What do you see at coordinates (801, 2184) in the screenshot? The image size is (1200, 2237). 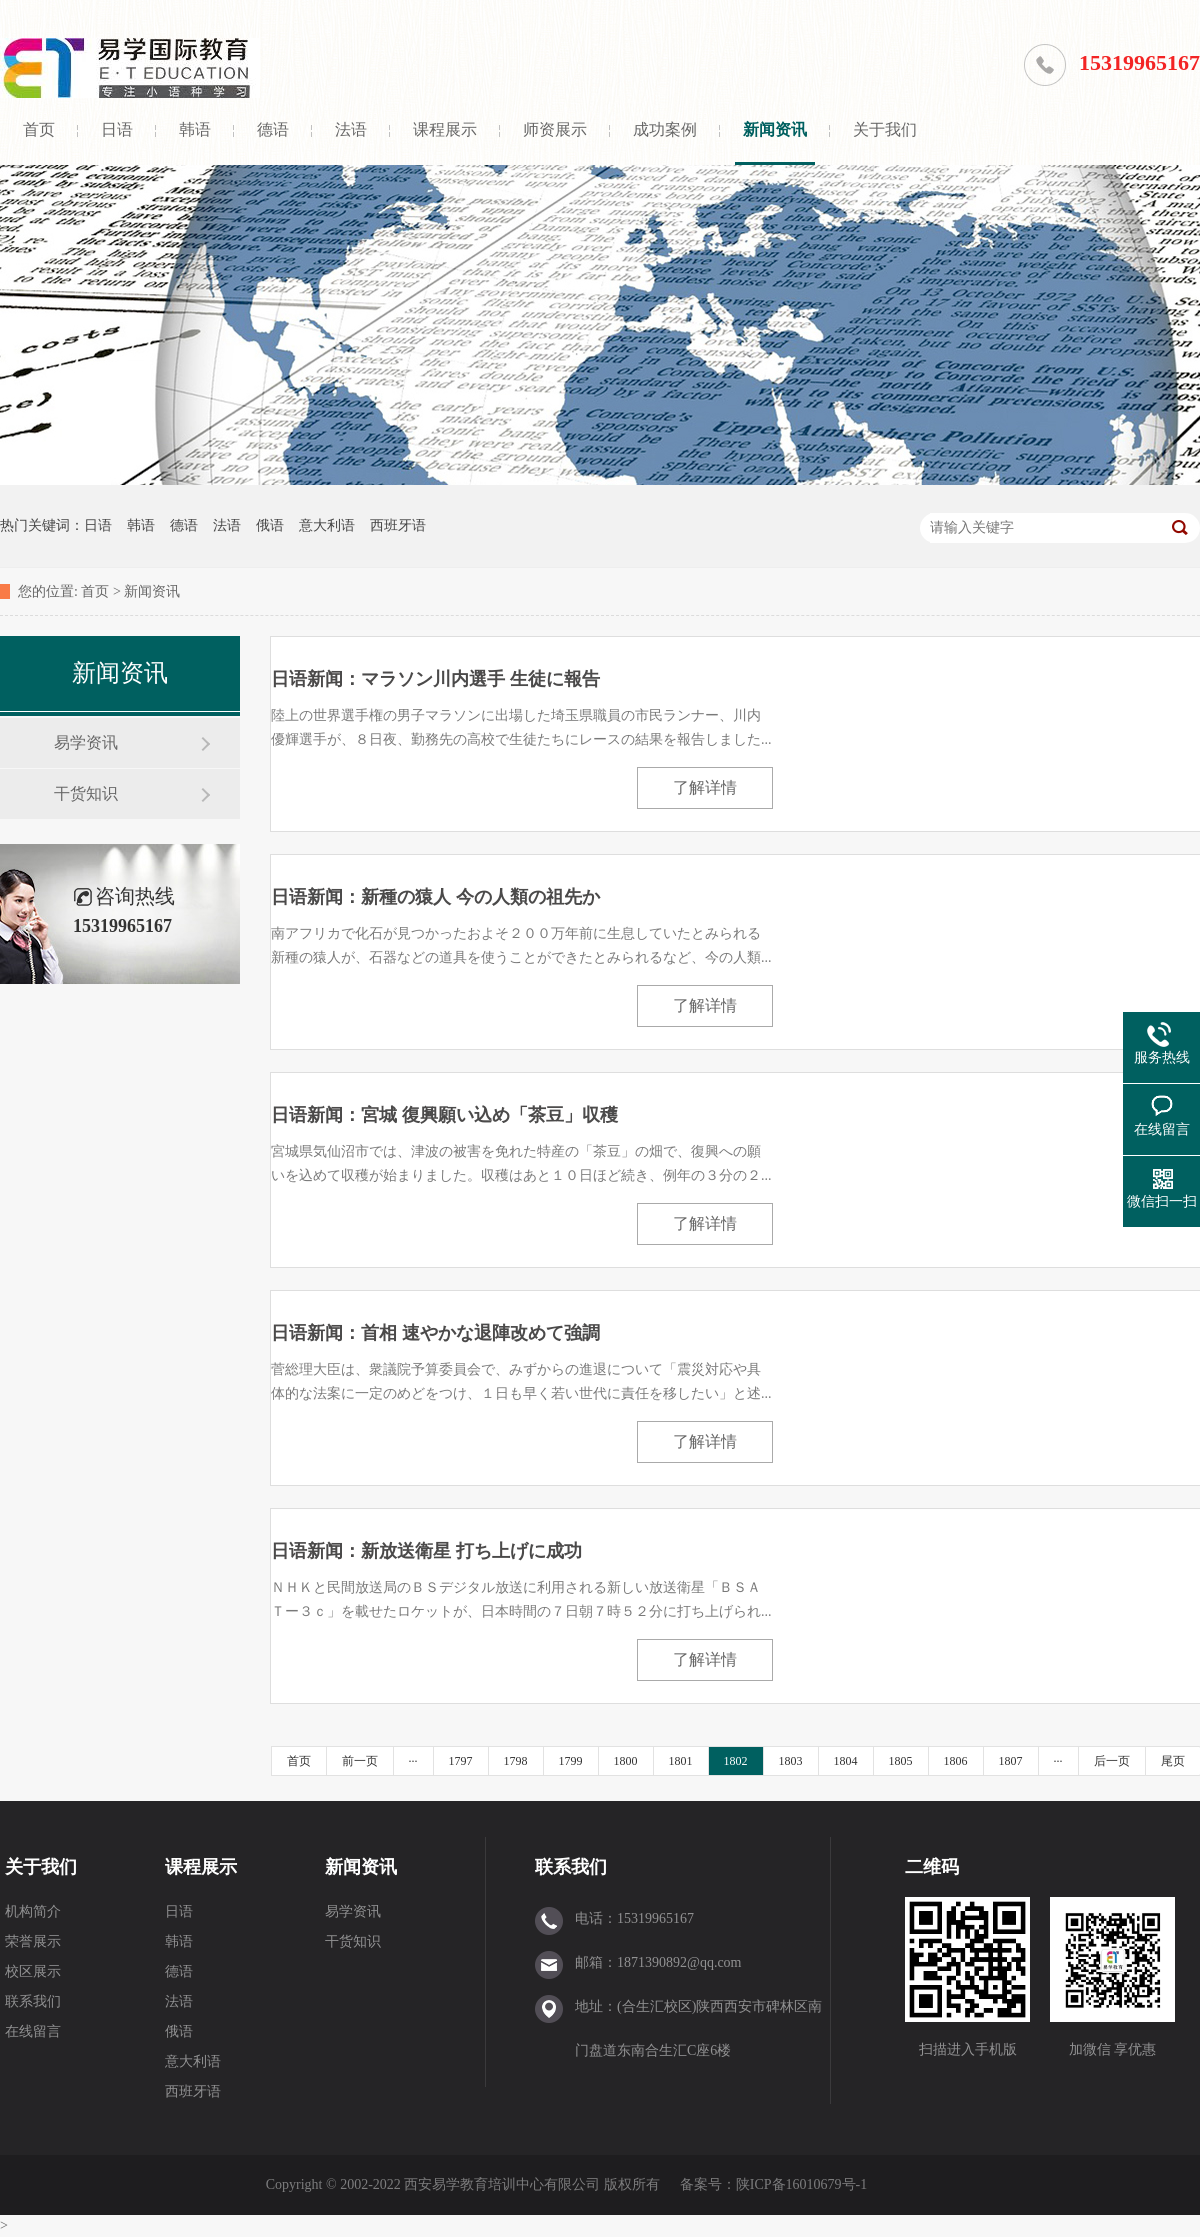 I see `陕ICP备16010679号-1` at bounding box center [801, 2184].